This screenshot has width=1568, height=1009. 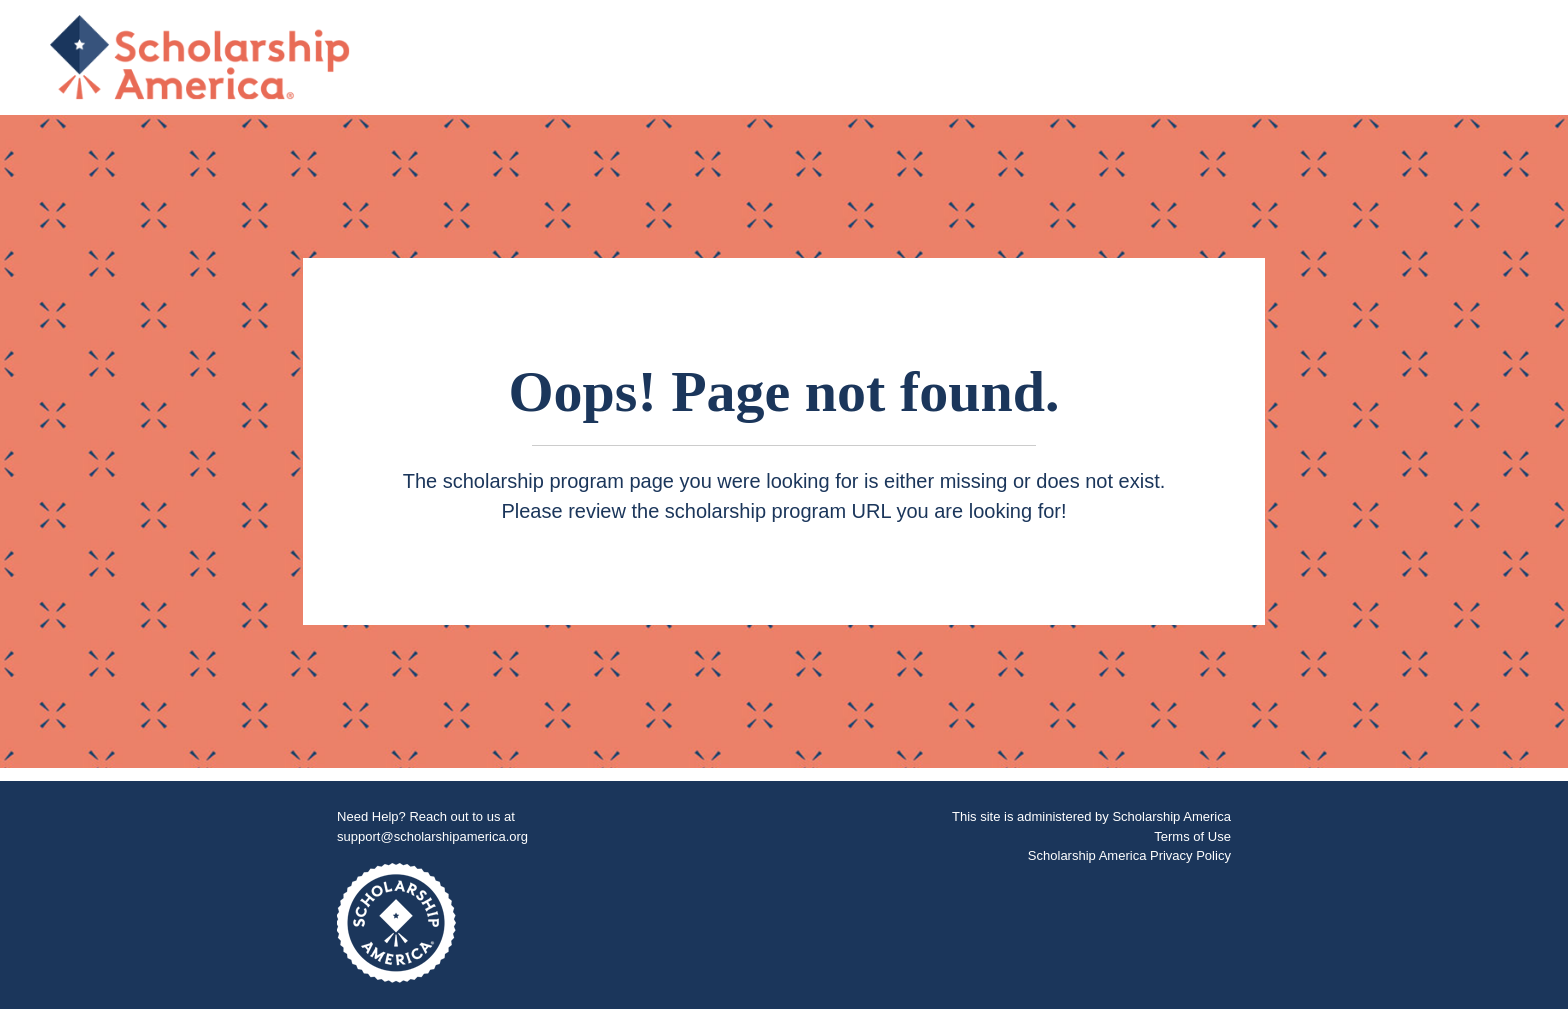 I want to click on Scholarship America Privacy Policy, so click(x=1129, y=855).